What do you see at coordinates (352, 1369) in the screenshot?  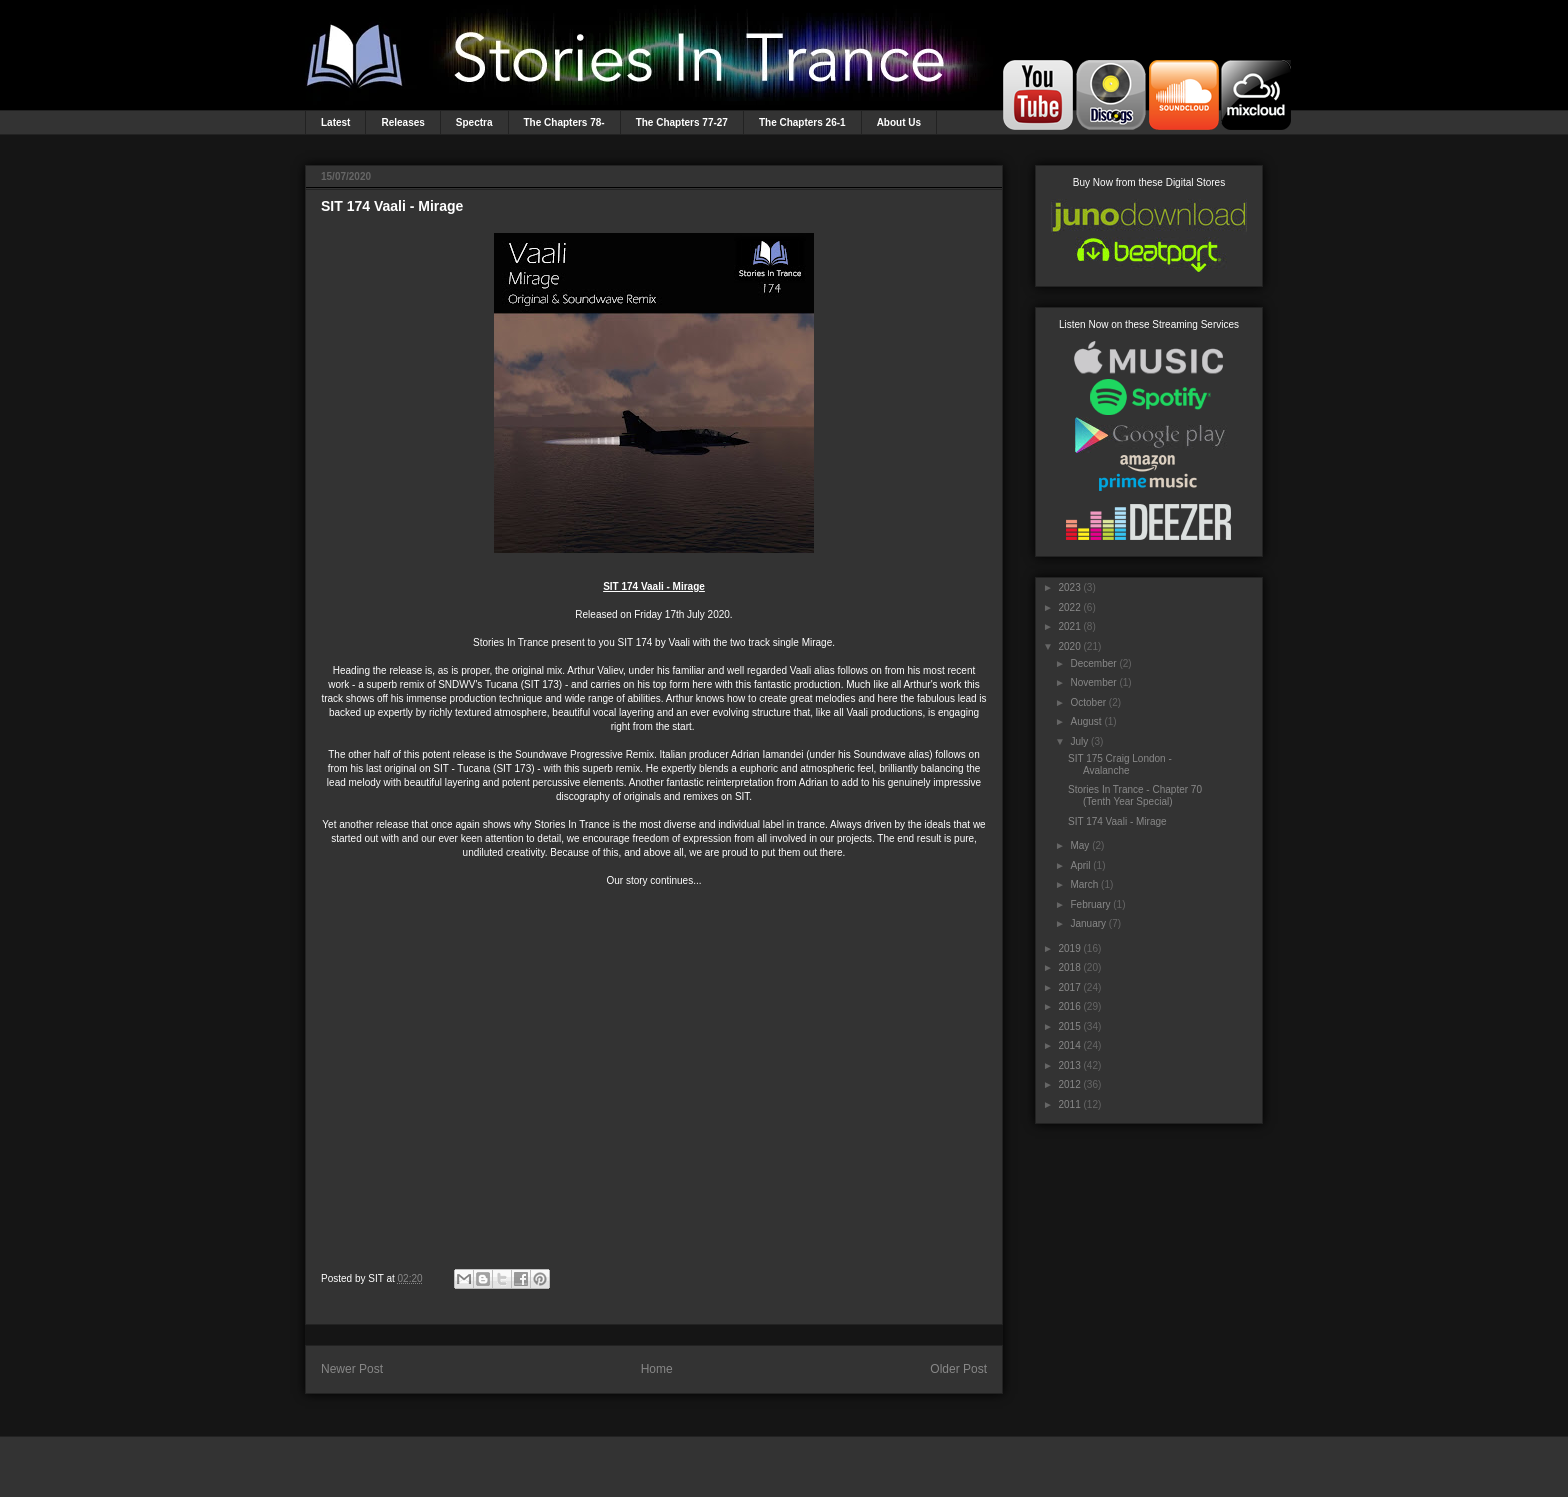 I see `Newer Post` at bounding box center [352, 1369].